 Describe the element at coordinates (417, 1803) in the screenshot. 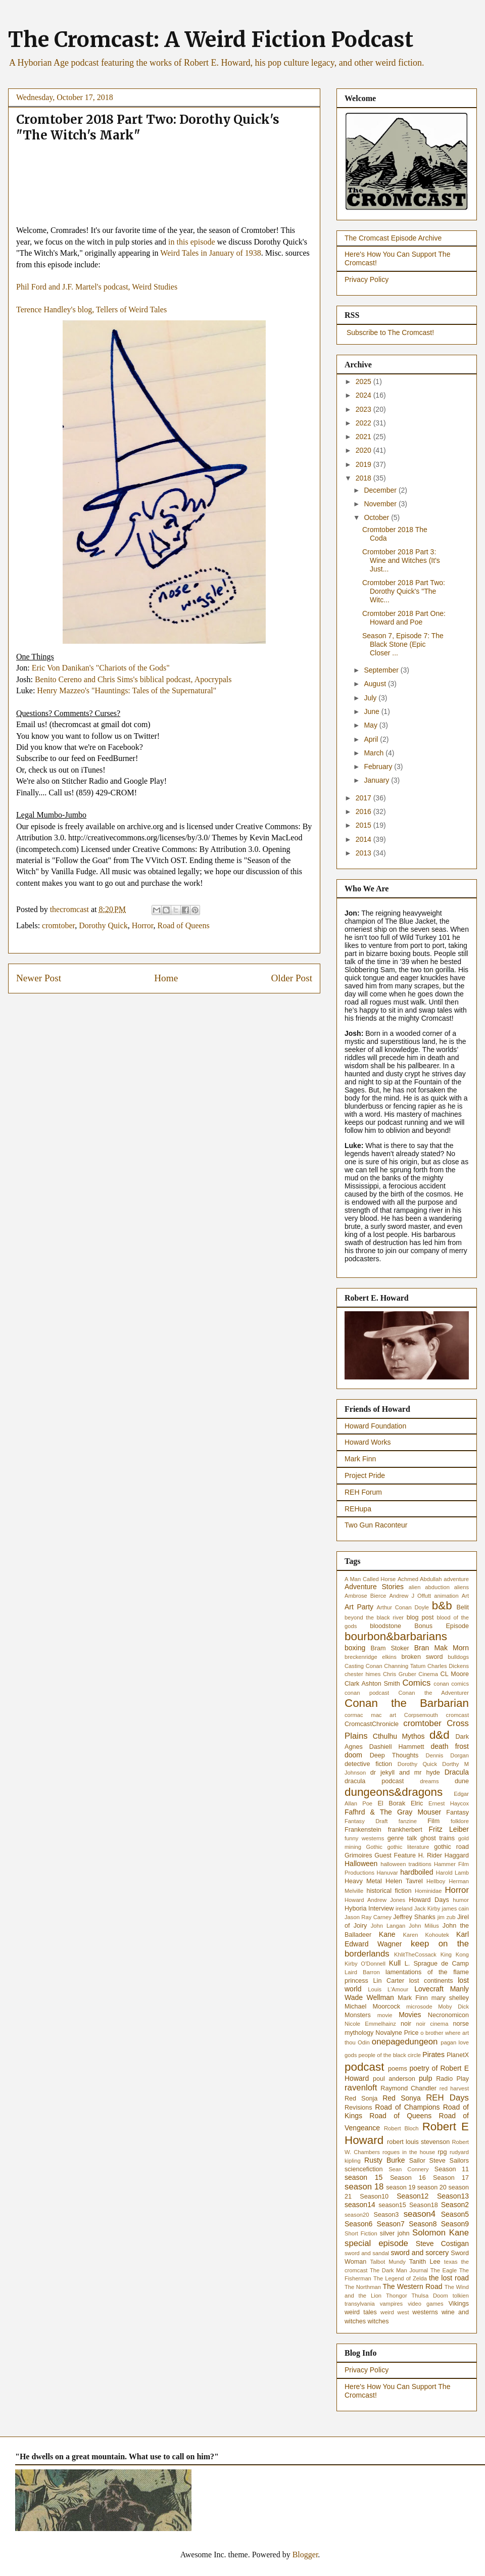

I see `Elric` at that location.